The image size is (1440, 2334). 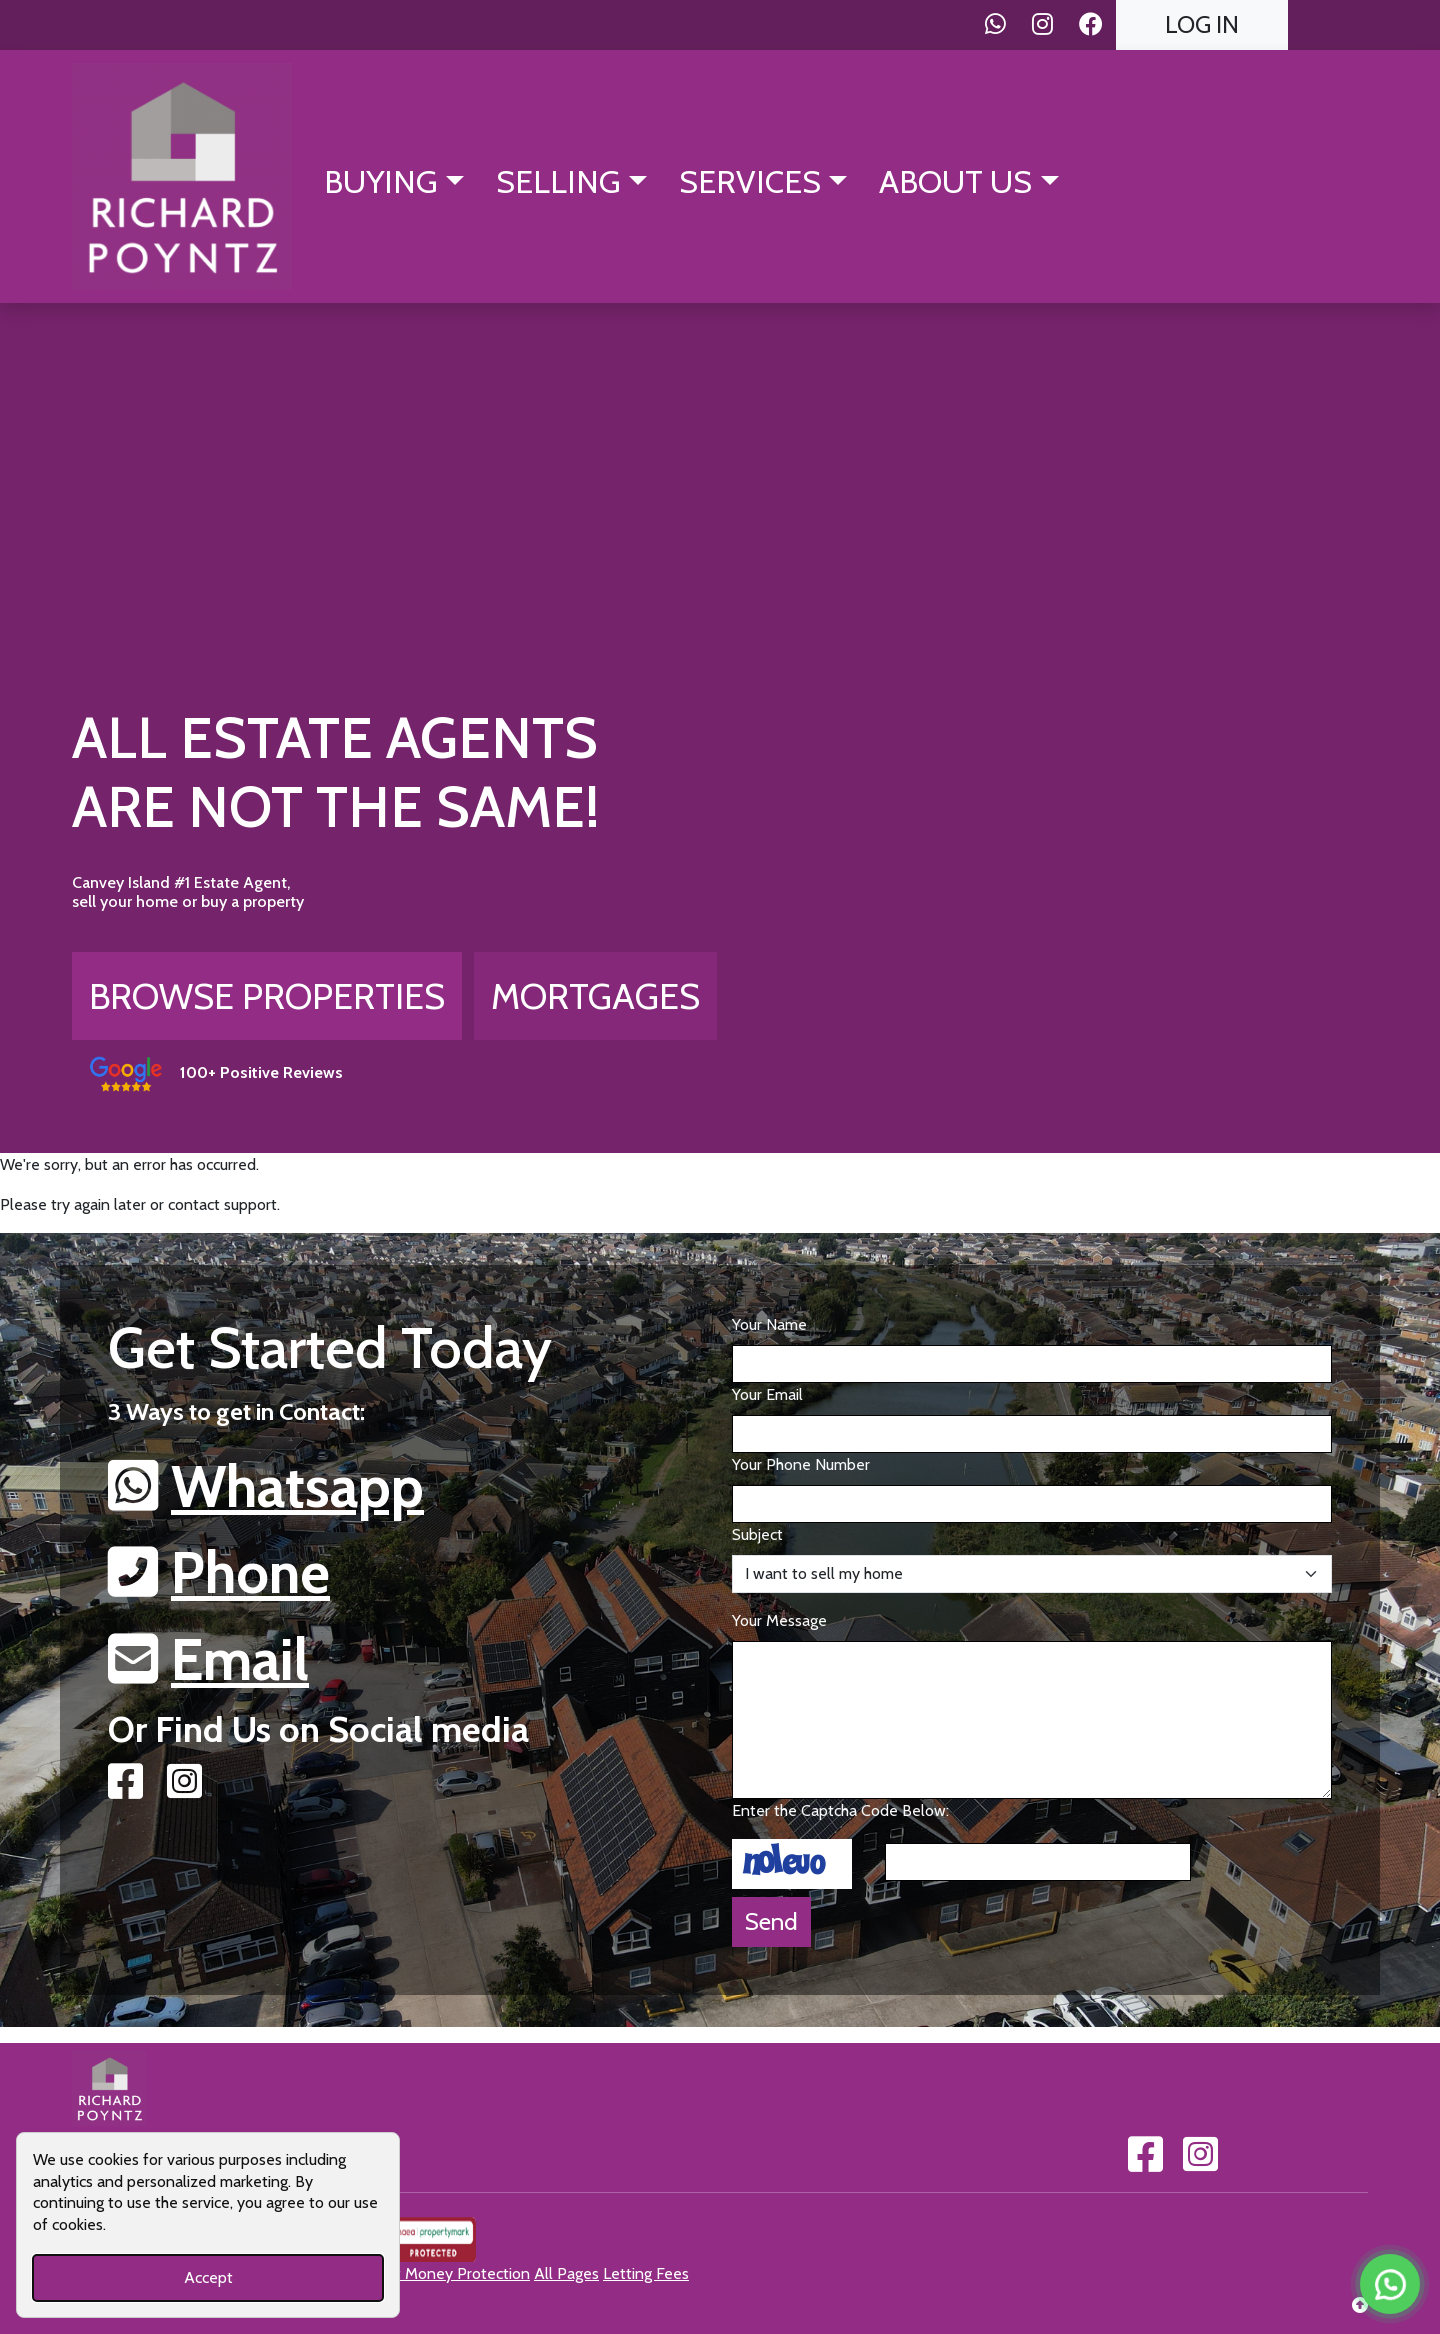 I want to click on Whatsapp, so click(x=297, y=1486).